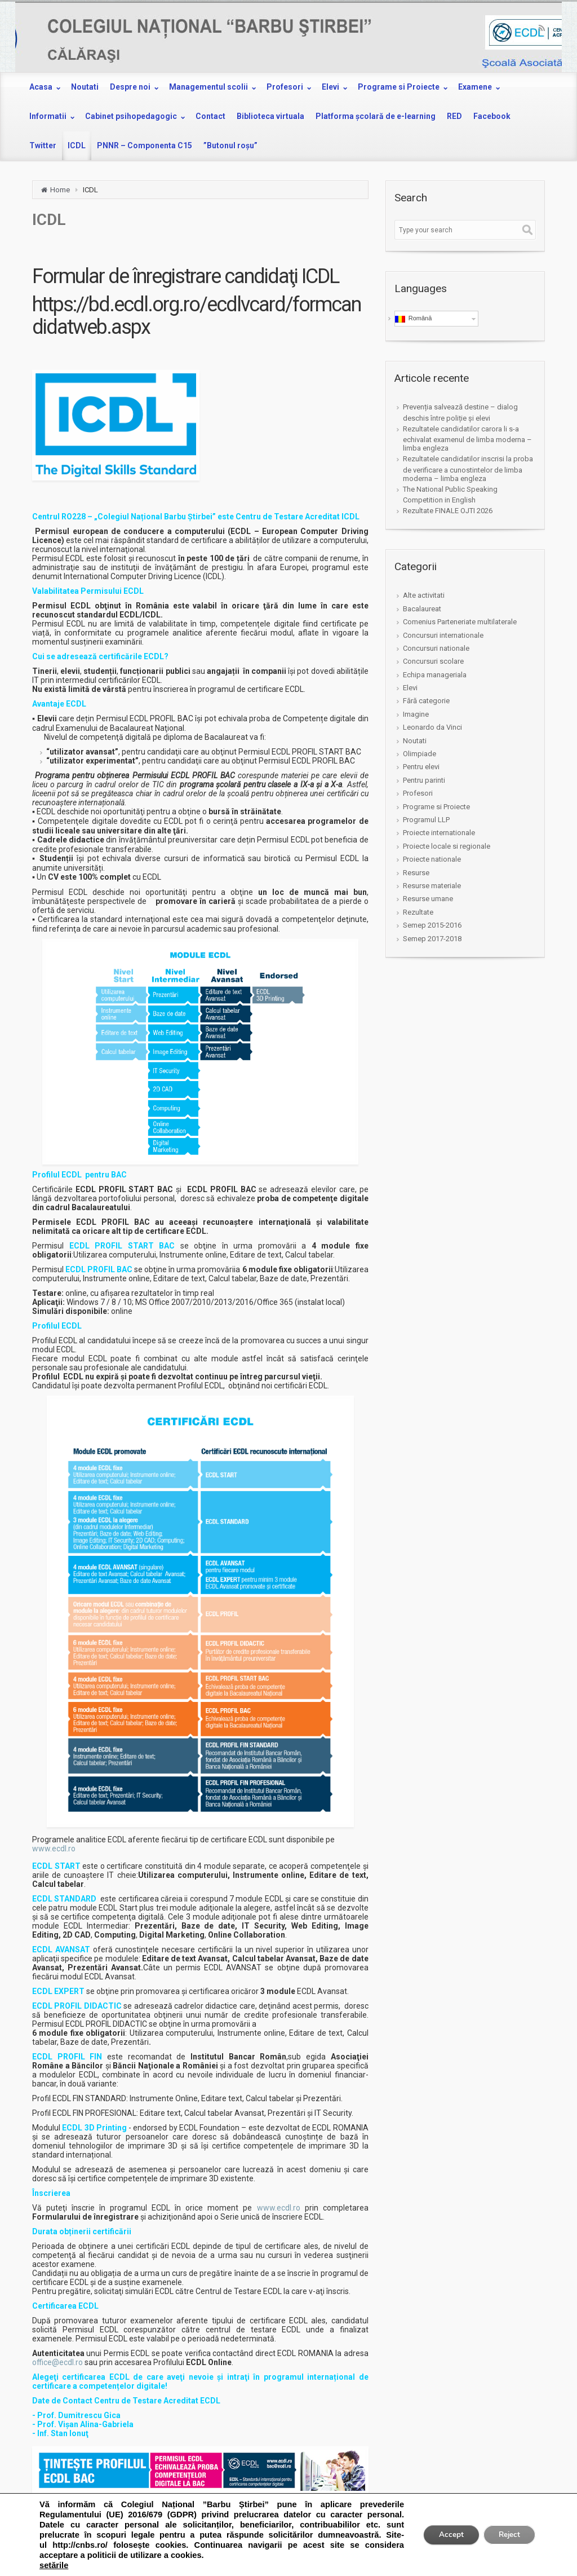 The image size is (577, 2576). Describe the element at coordinates (416, 872) in the screenshot. I see `Resurse` at that location.